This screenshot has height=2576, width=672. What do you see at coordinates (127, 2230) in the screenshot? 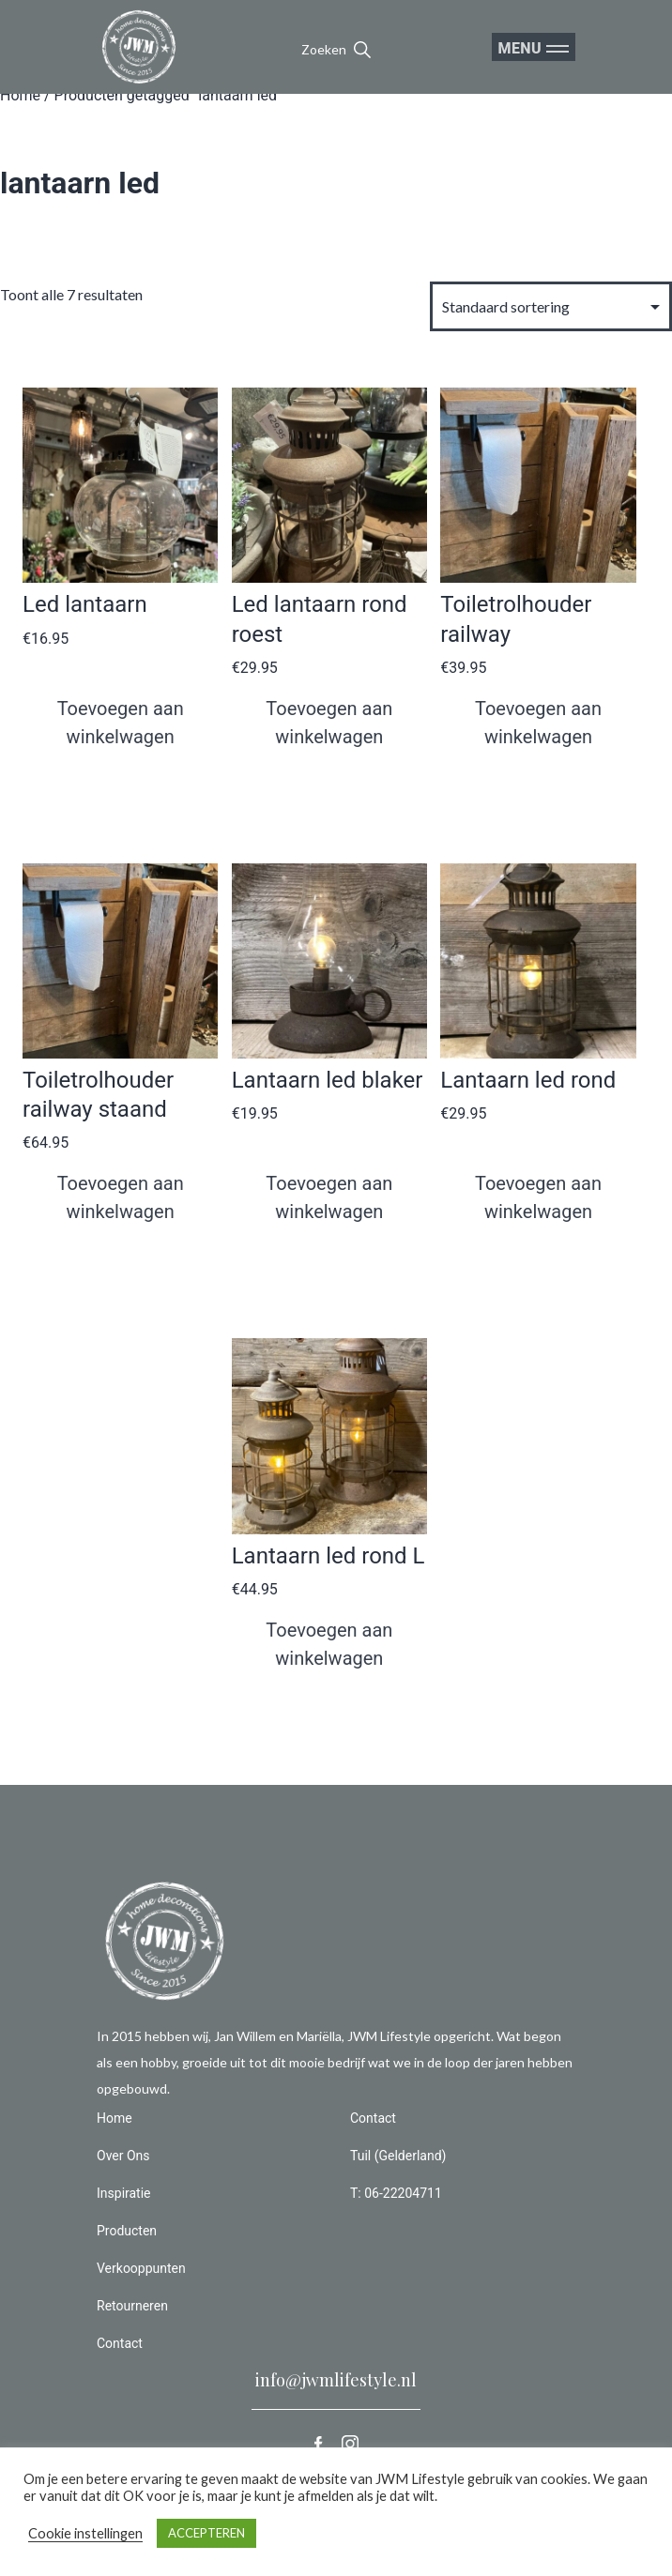
I see `Producten` at bounding box center [127, 2230].